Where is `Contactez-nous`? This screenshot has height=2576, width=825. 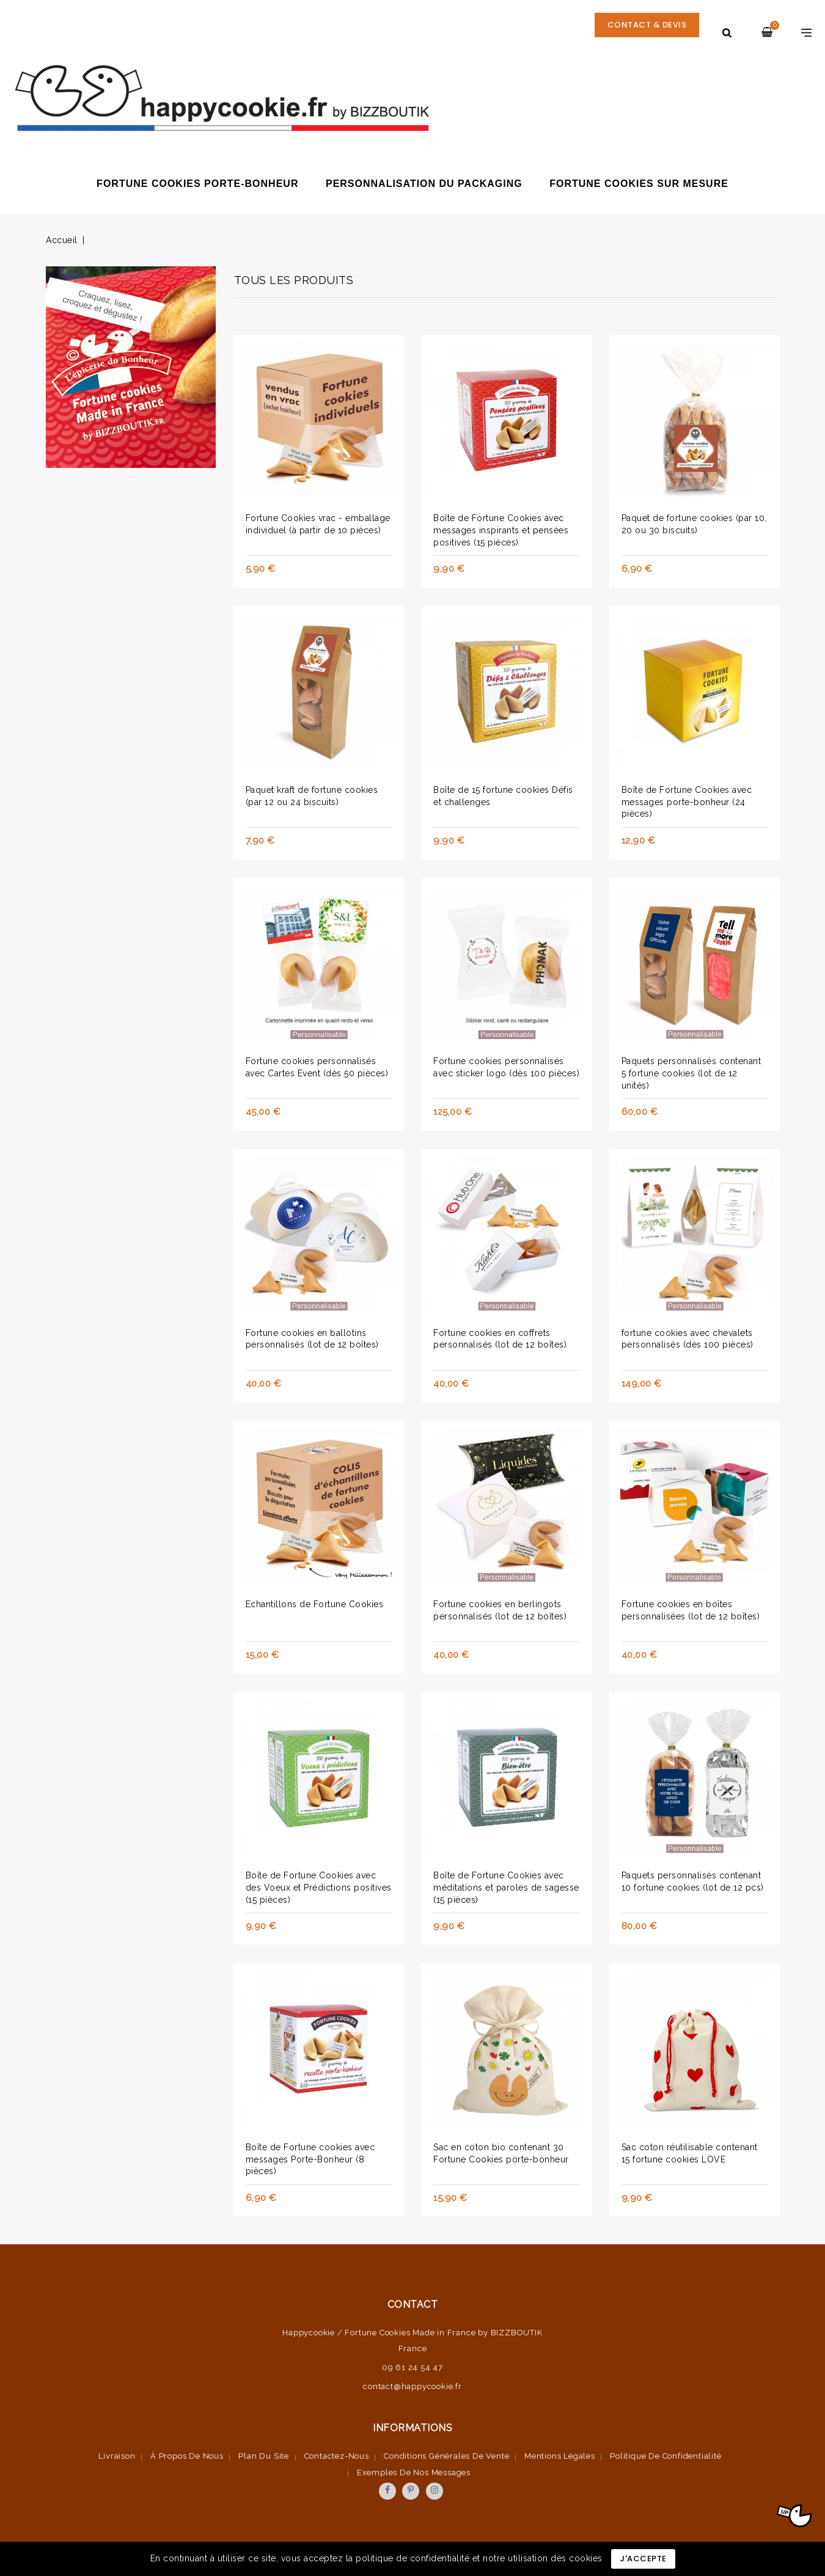
Contactez-nous is located at coordinates (336, 2456).